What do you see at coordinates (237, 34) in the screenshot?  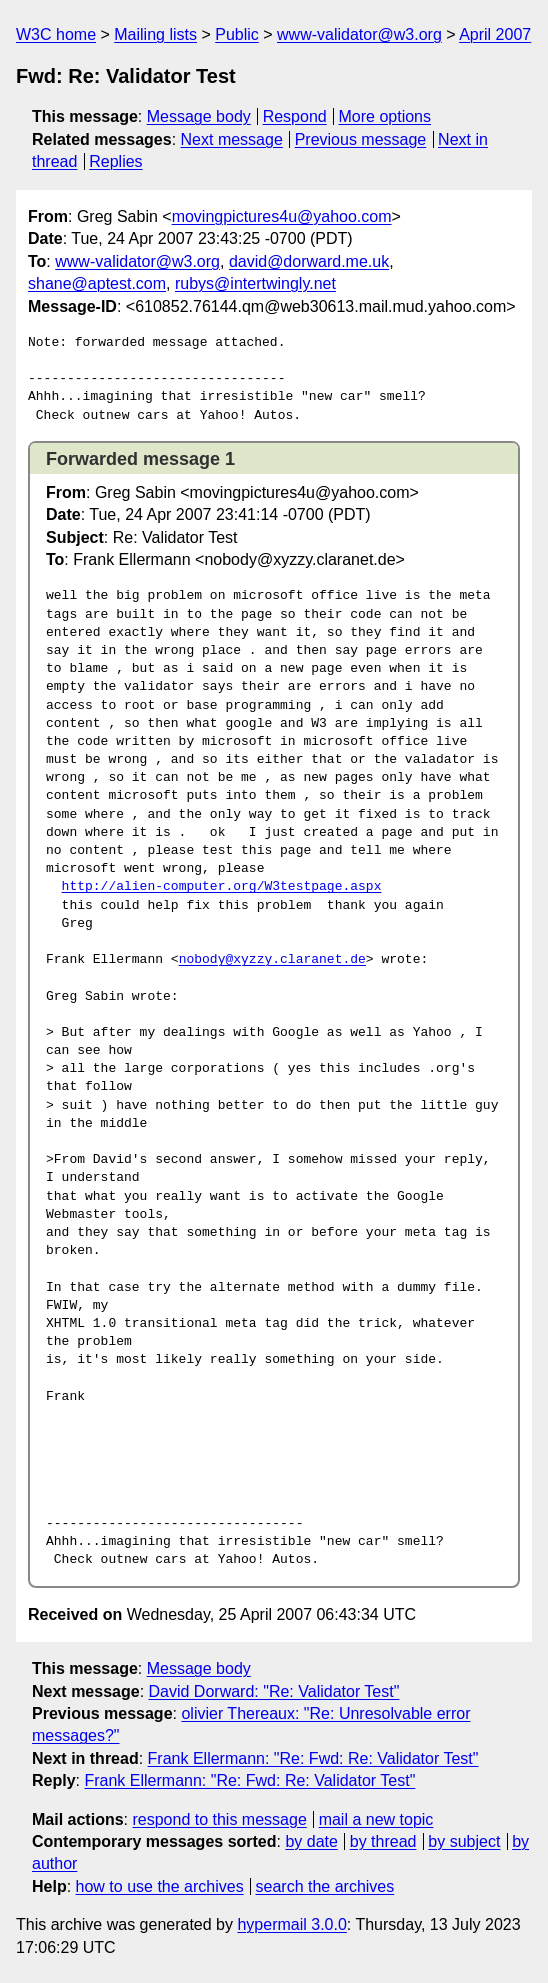 I see `Public` at bounding box center [237, 34].